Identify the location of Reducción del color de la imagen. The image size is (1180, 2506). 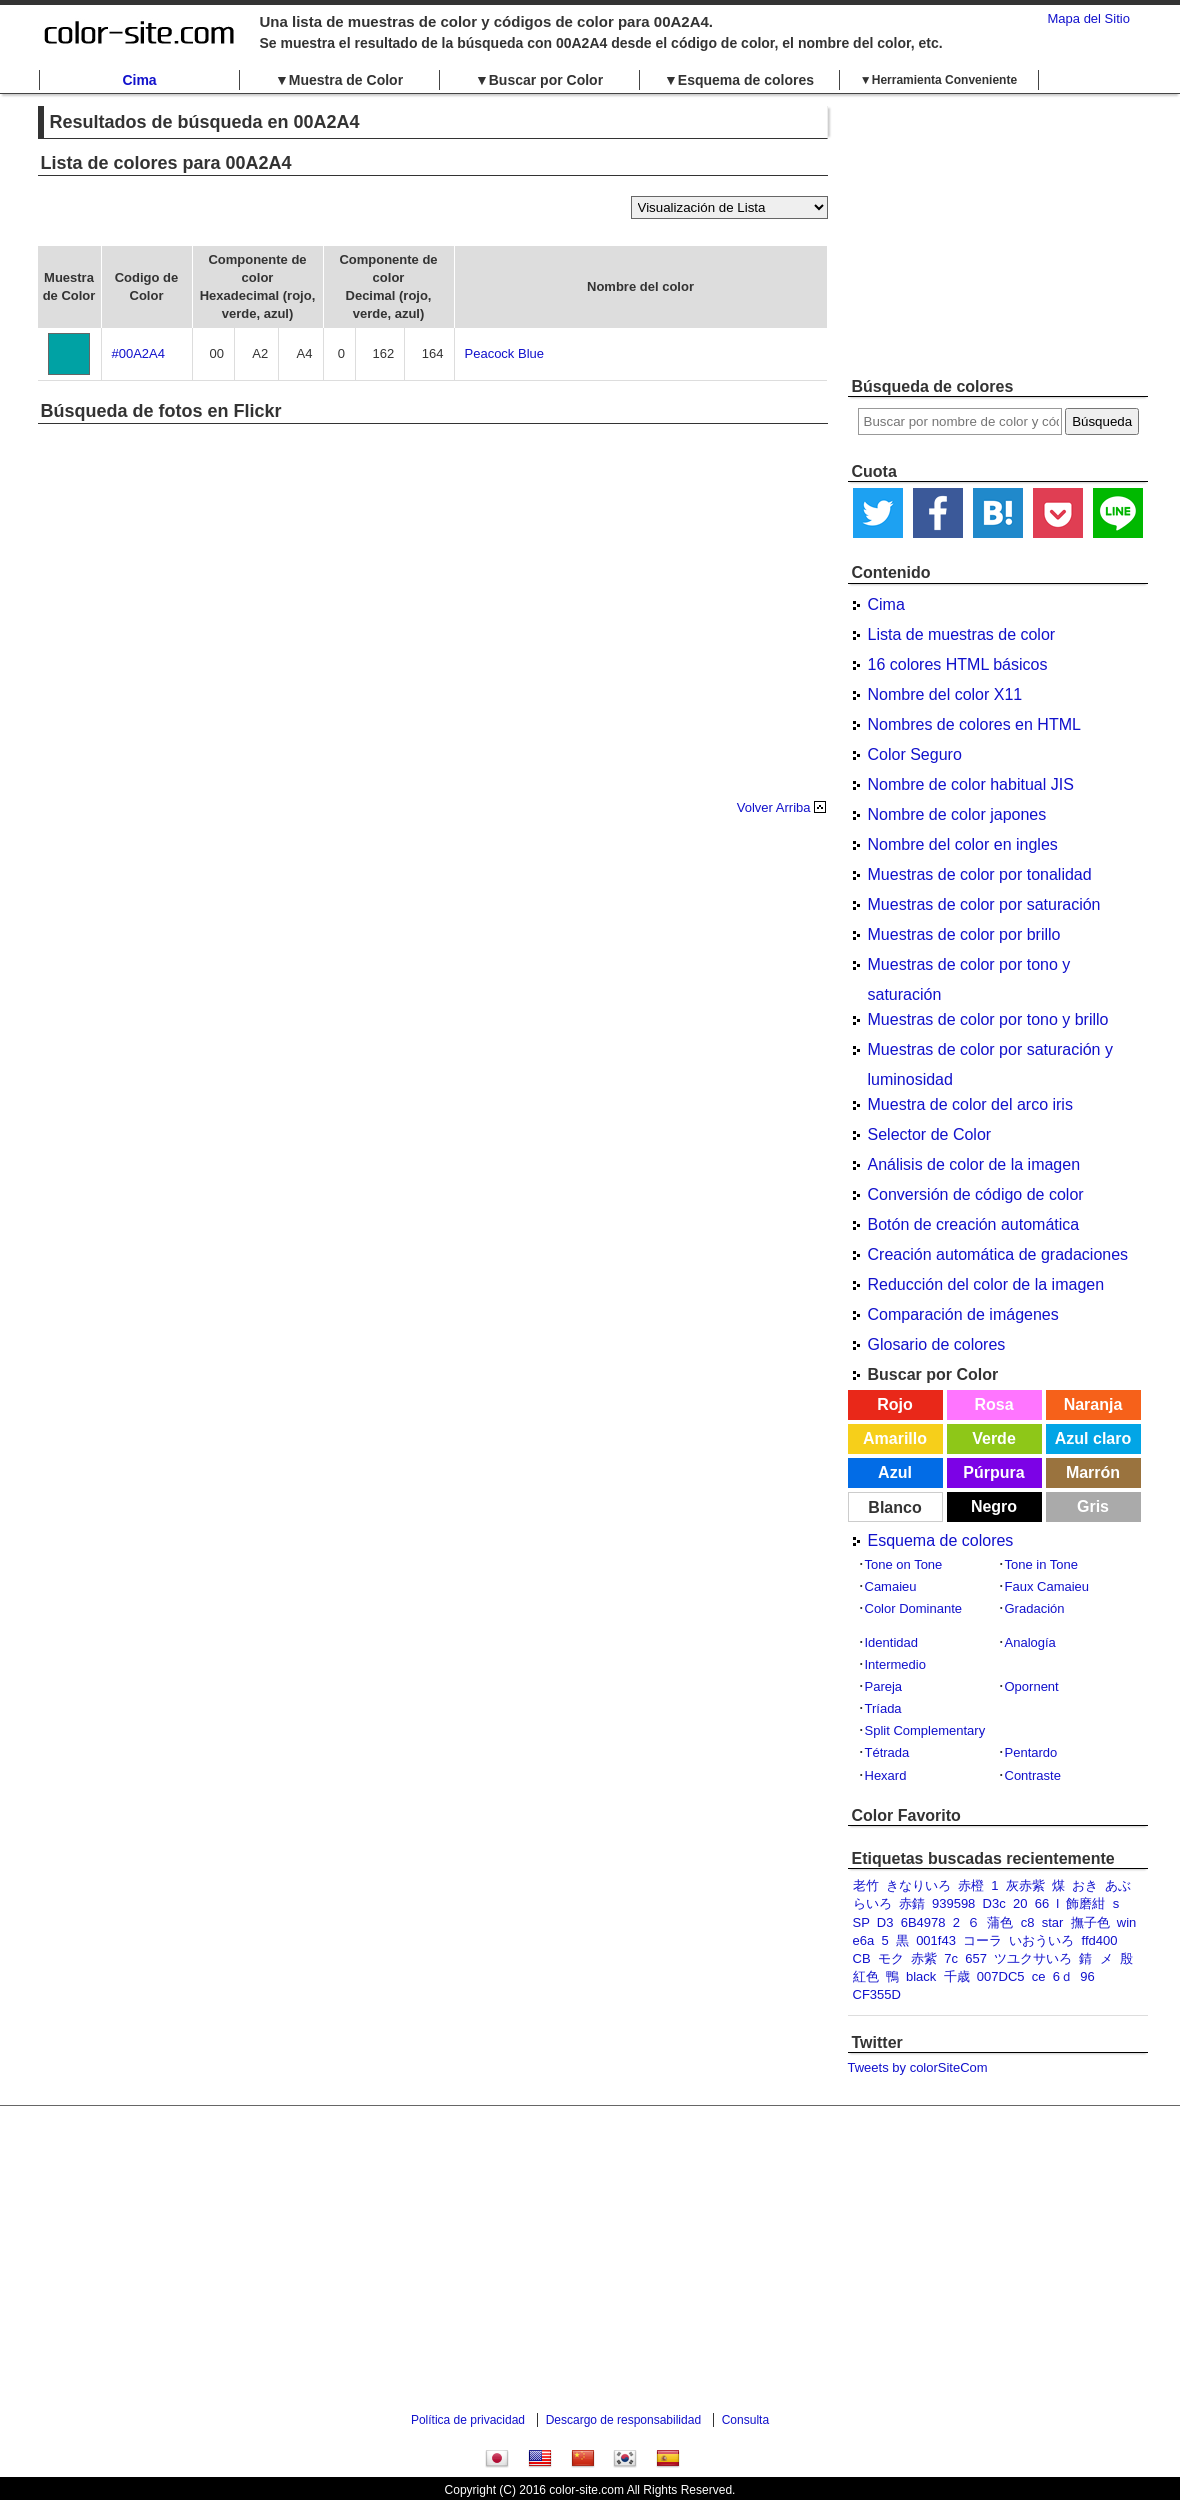
(986, 1284).